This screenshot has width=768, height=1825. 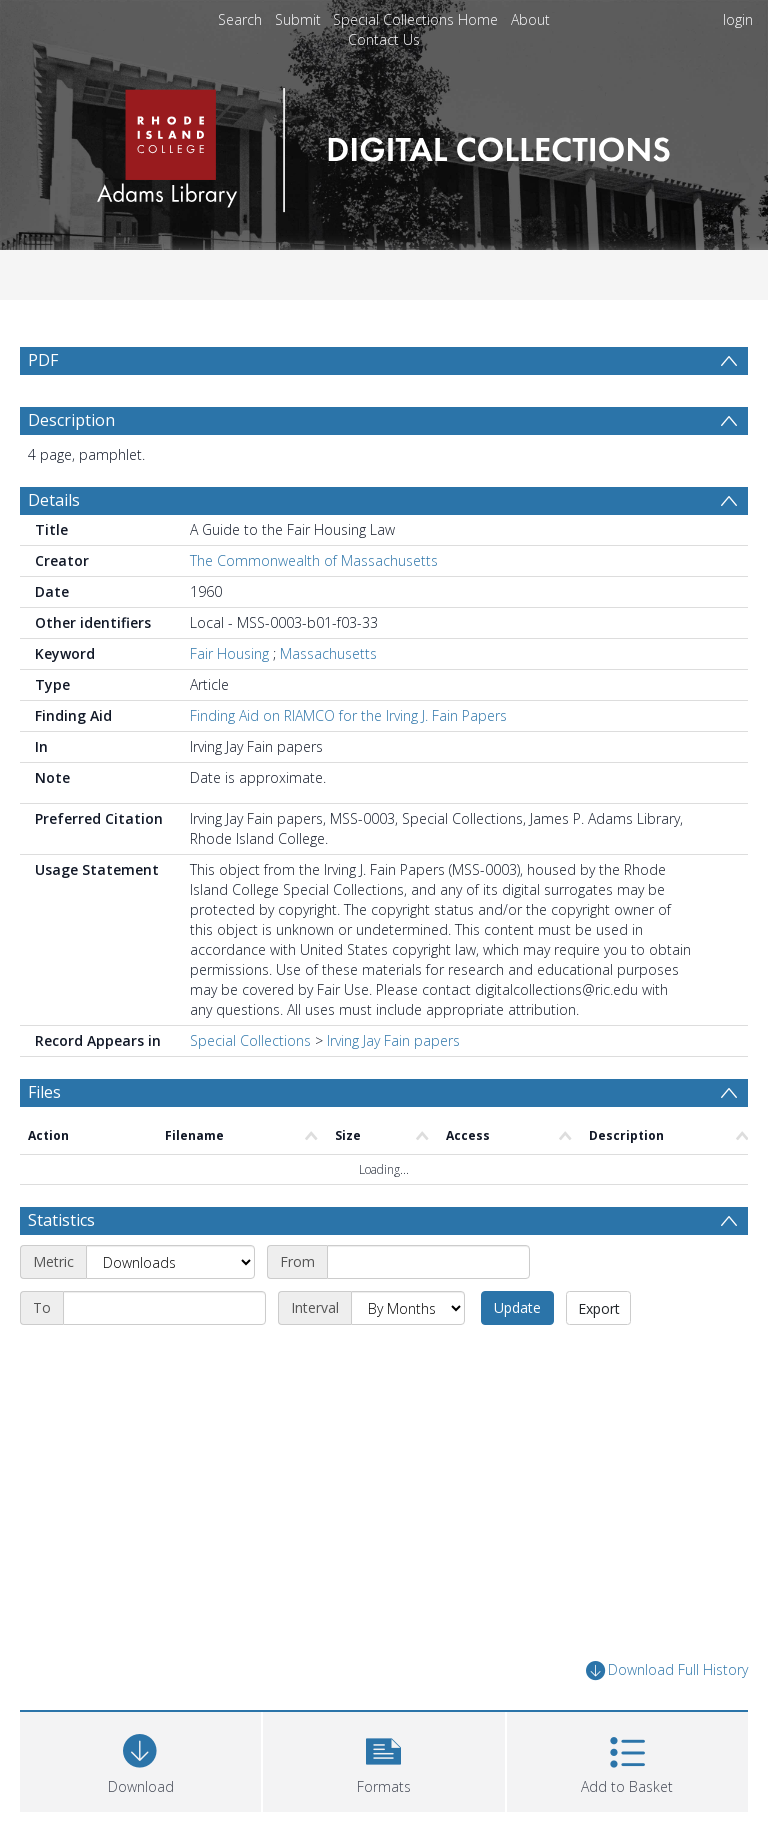 I want to click on Massachusetts, so click(x=328, y=653).